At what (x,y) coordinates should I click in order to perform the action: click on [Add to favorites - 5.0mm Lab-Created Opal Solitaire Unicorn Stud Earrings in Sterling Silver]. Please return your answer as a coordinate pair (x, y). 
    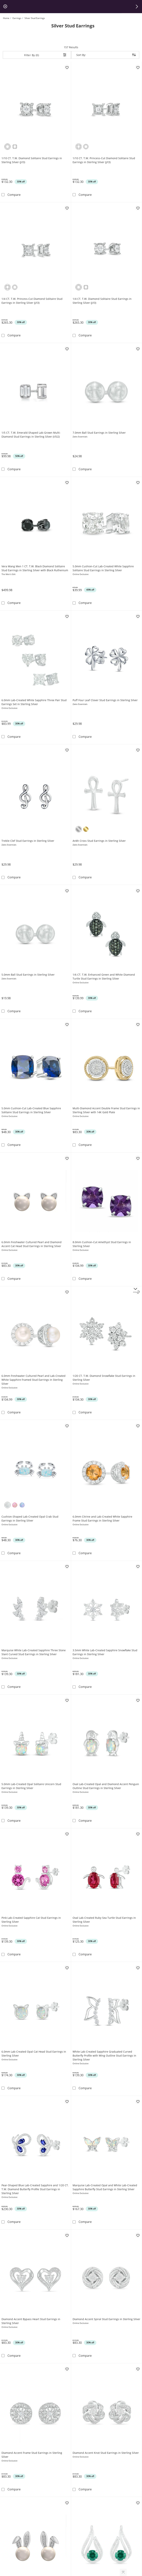
    Looking at the image, I should click on (66, 1700).